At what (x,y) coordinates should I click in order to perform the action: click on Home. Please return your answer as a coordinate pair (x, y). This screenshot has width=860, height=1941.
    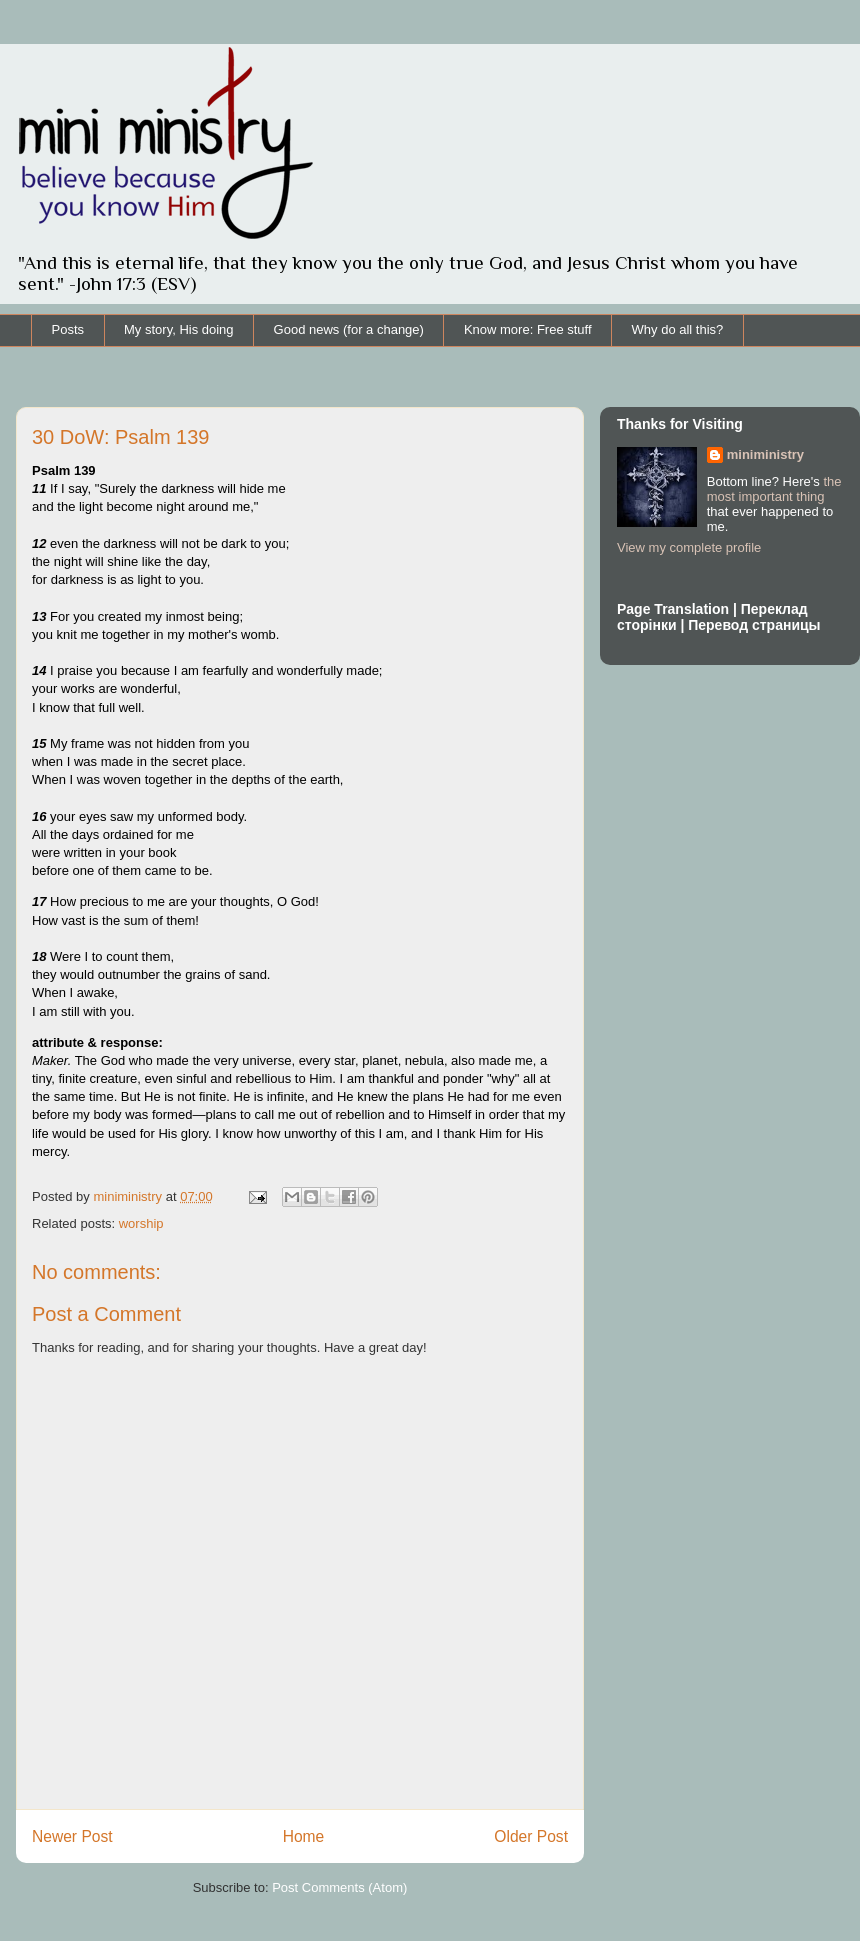
    Looking at the image, I should click on (304, 1836).